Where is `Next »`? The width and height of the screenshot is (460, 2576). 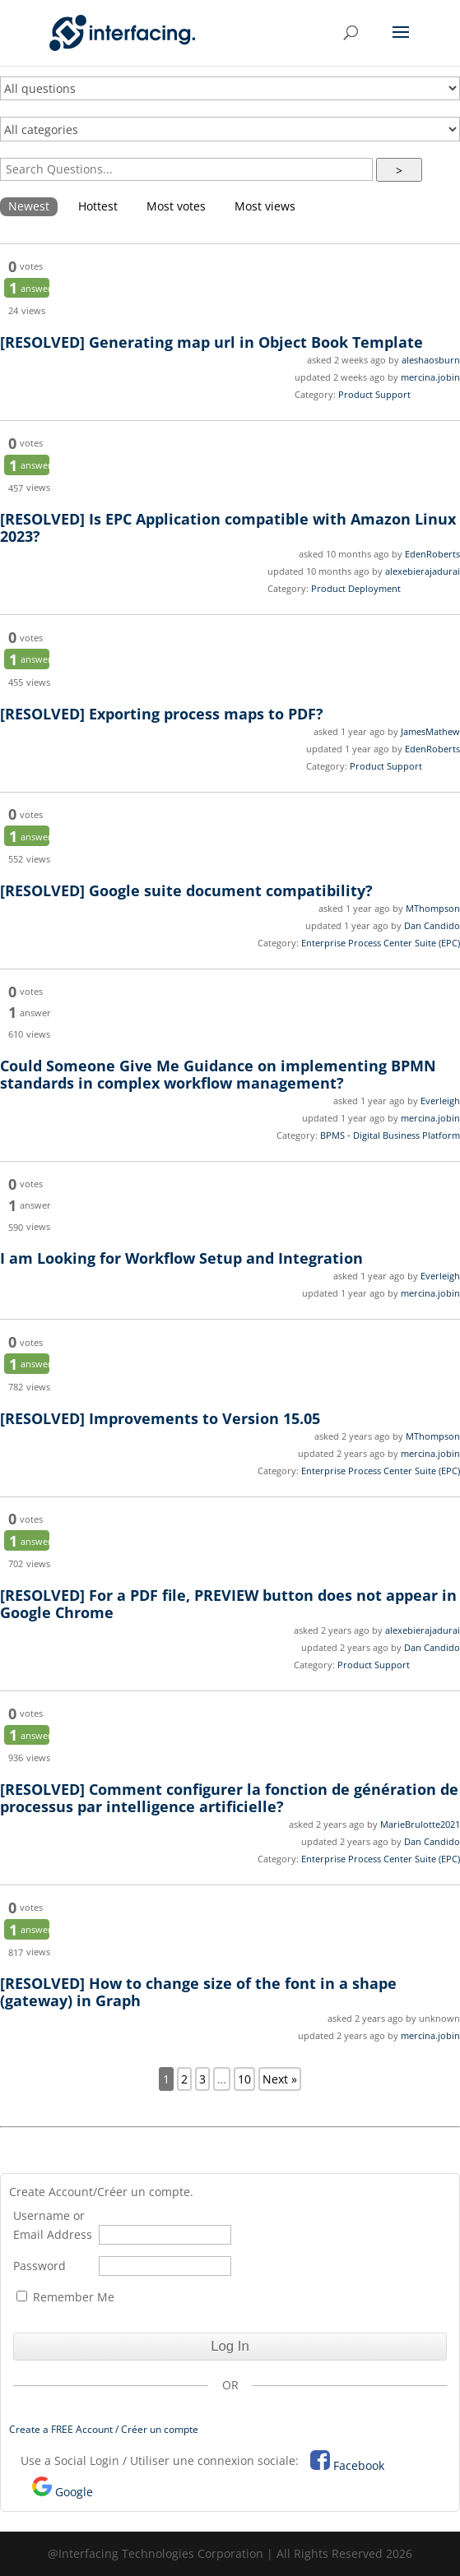 Next » is located at coordinates (280, 2079).